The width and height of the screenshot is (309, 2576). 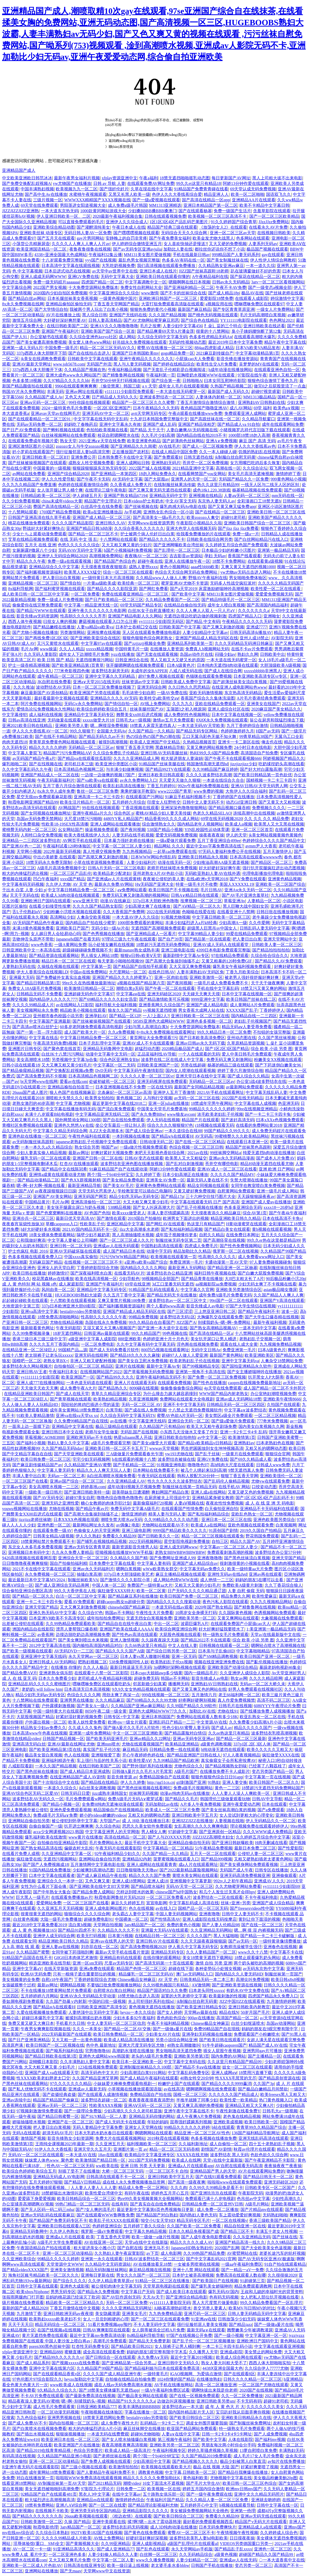 I want to click on 免费国产一级特黄aa大片, so click(x=149, y=1585).